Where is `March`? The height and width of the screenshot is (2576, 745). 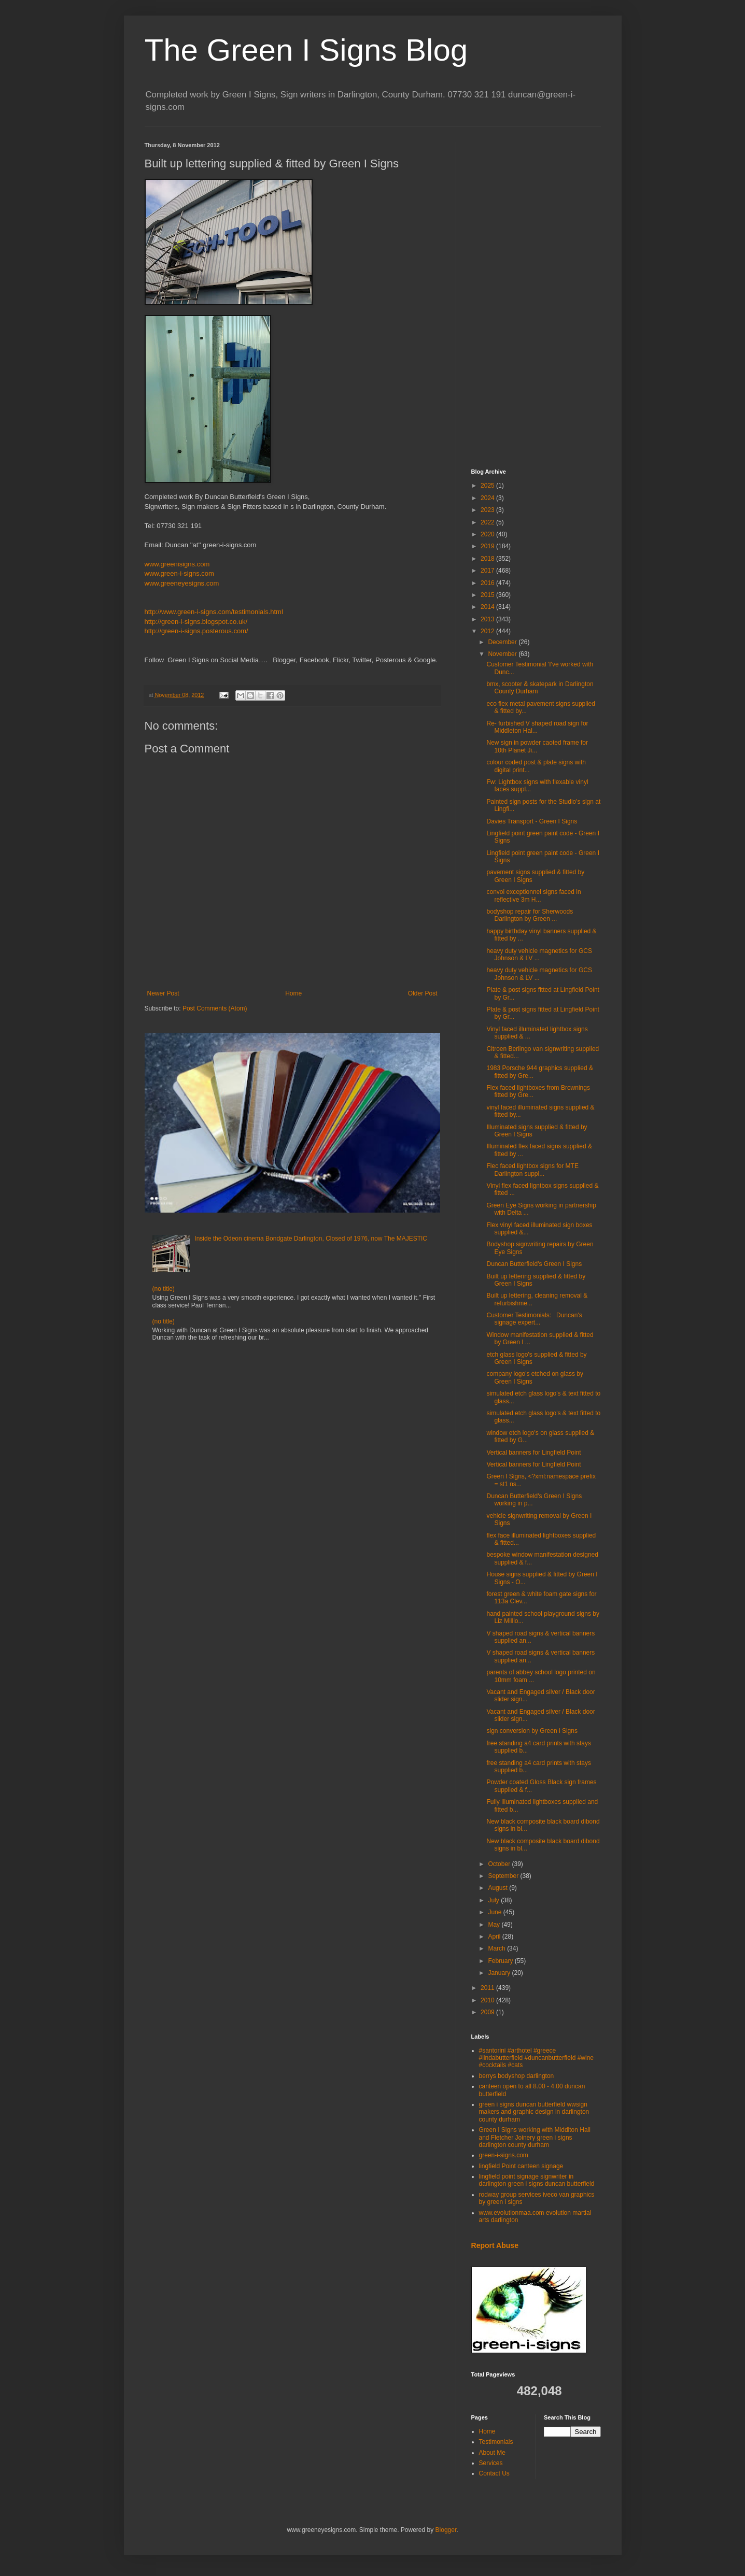 March is located at coordinates (497, 1948).